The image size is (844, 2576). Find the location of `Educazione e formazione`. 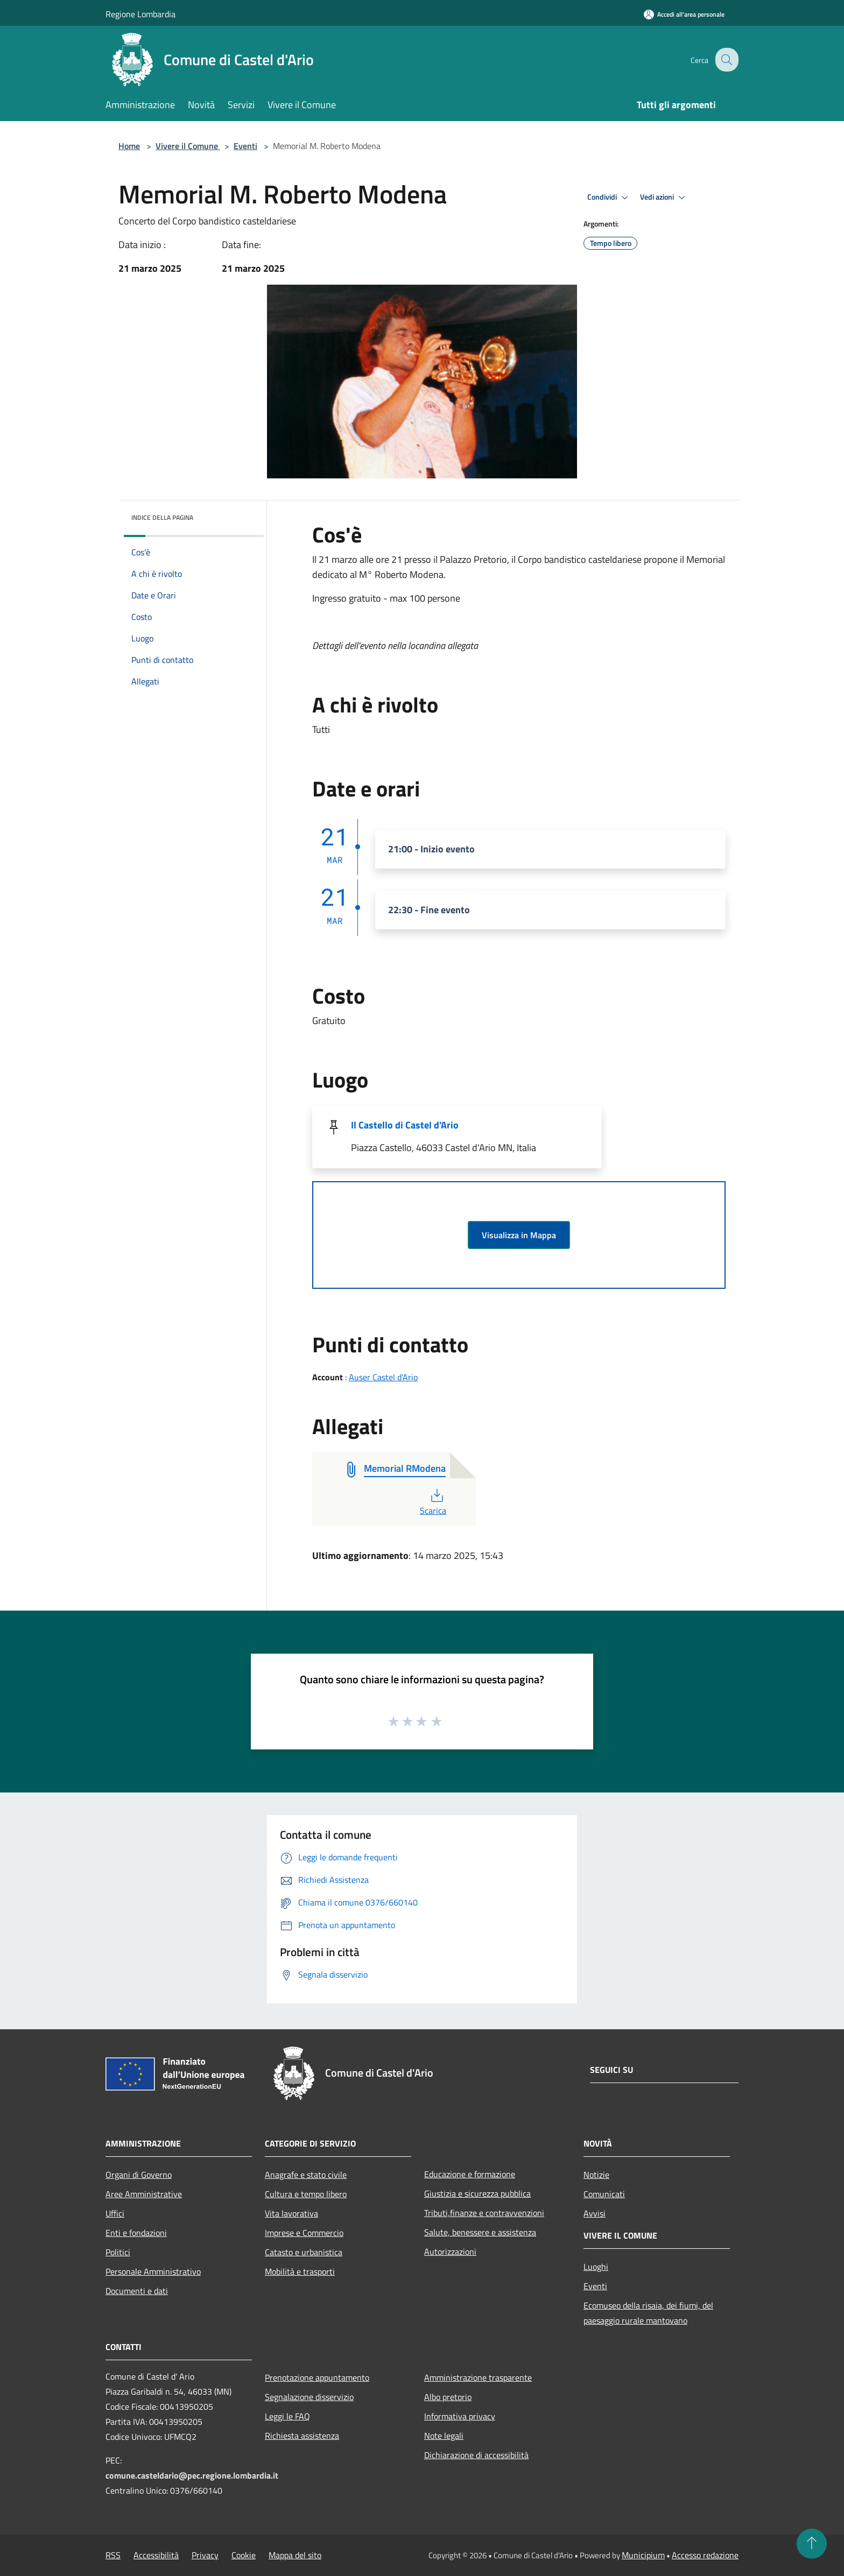

Educazione e formazione is located at coordinates (469, 2174).